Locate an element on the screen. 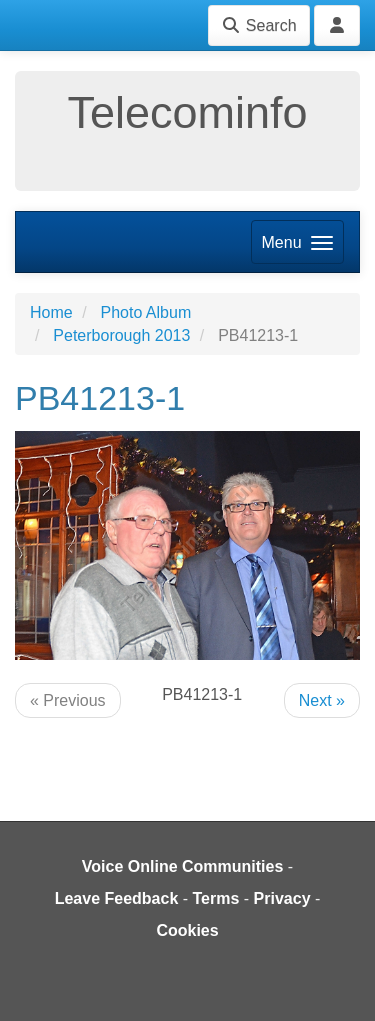  « Previous is located at coordinates (68, 700).